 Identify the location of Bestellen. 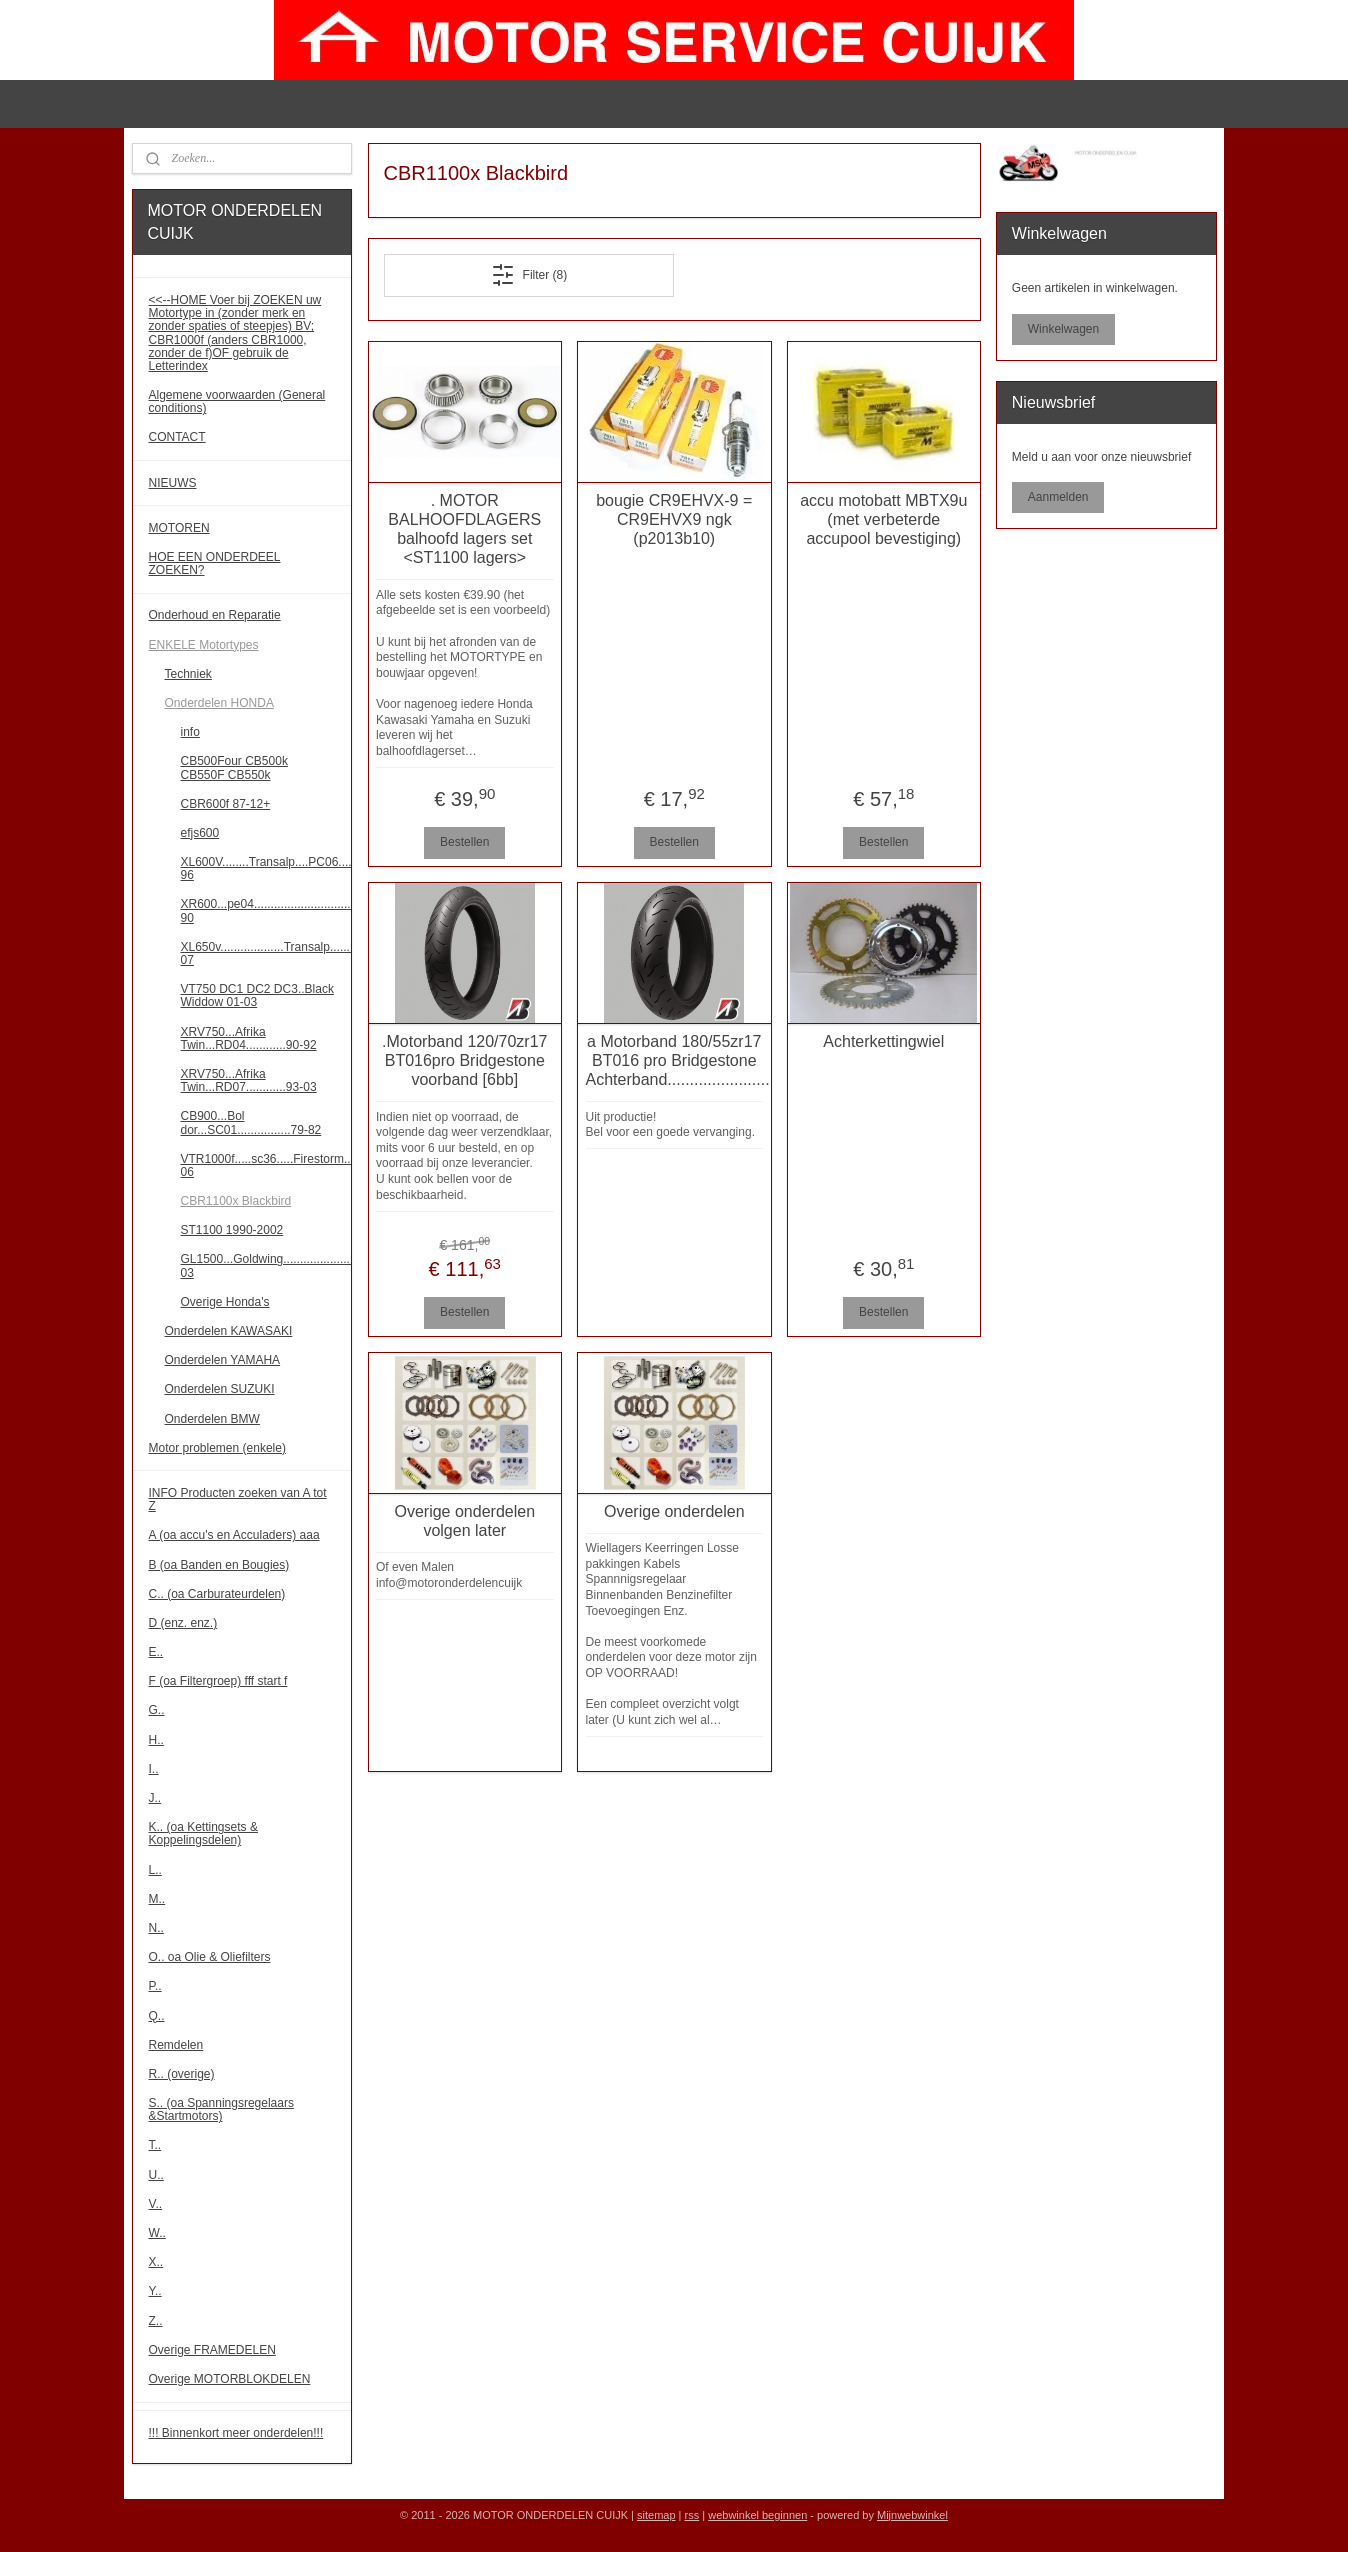
(464, 842).